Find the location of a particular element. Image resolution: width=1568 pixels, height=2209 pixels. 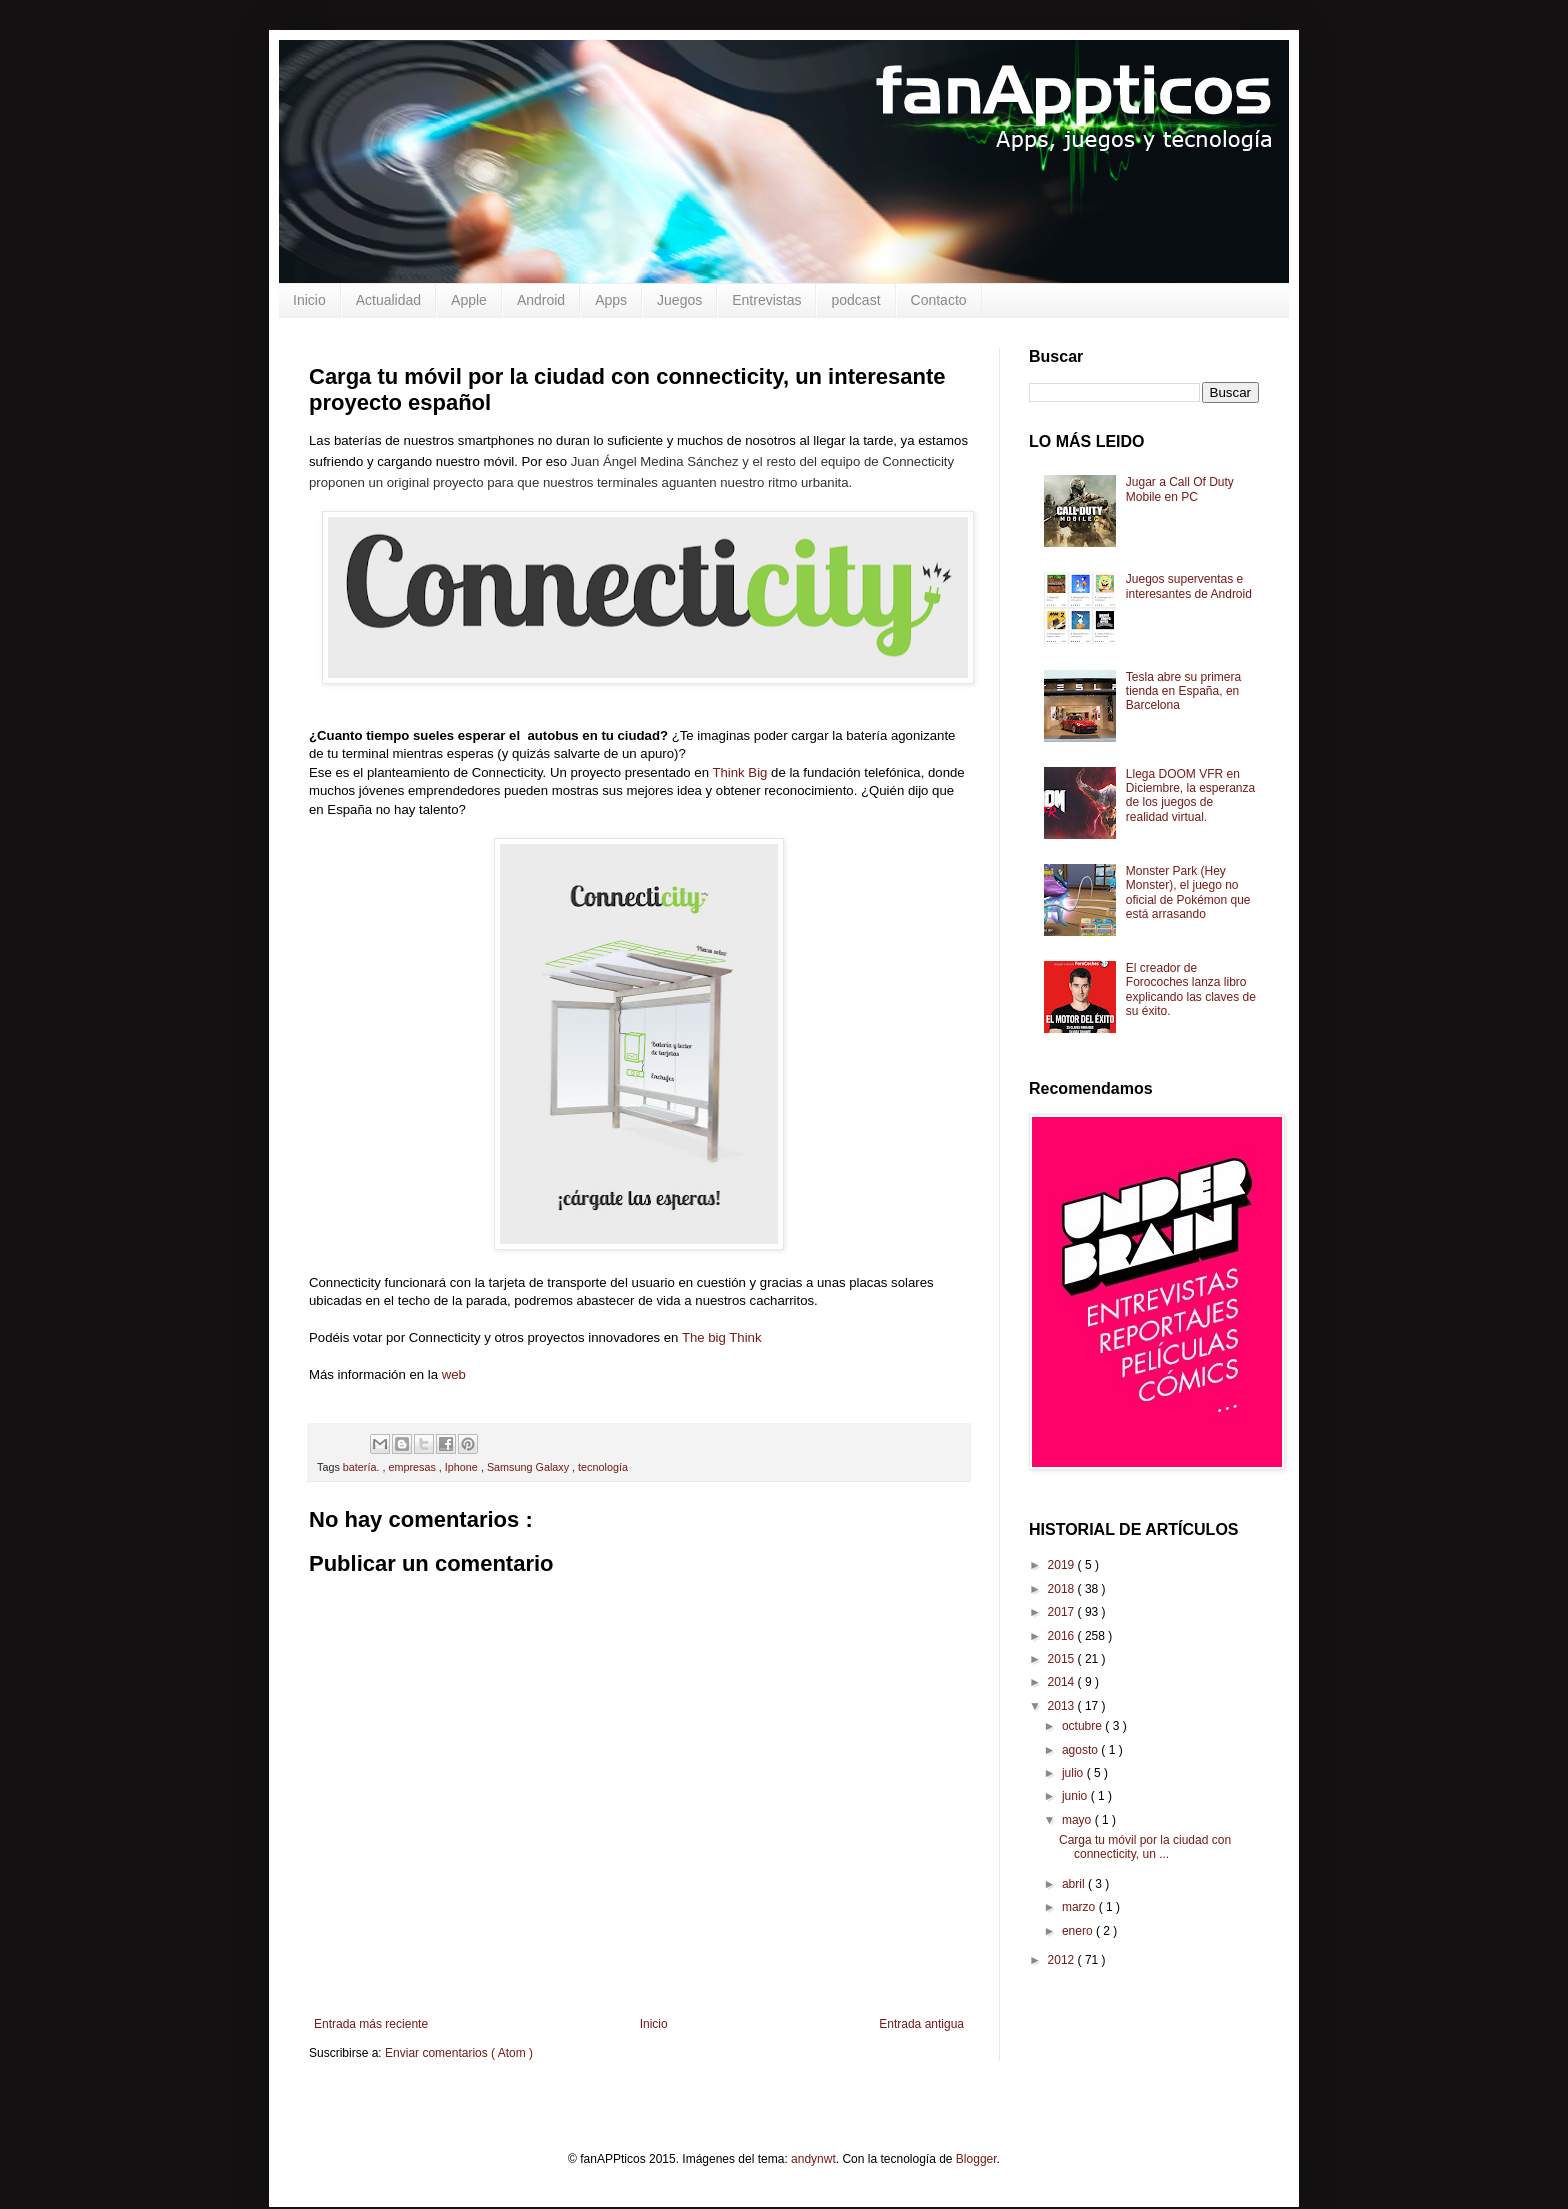

Contacto is located at coordinates (939, 300).